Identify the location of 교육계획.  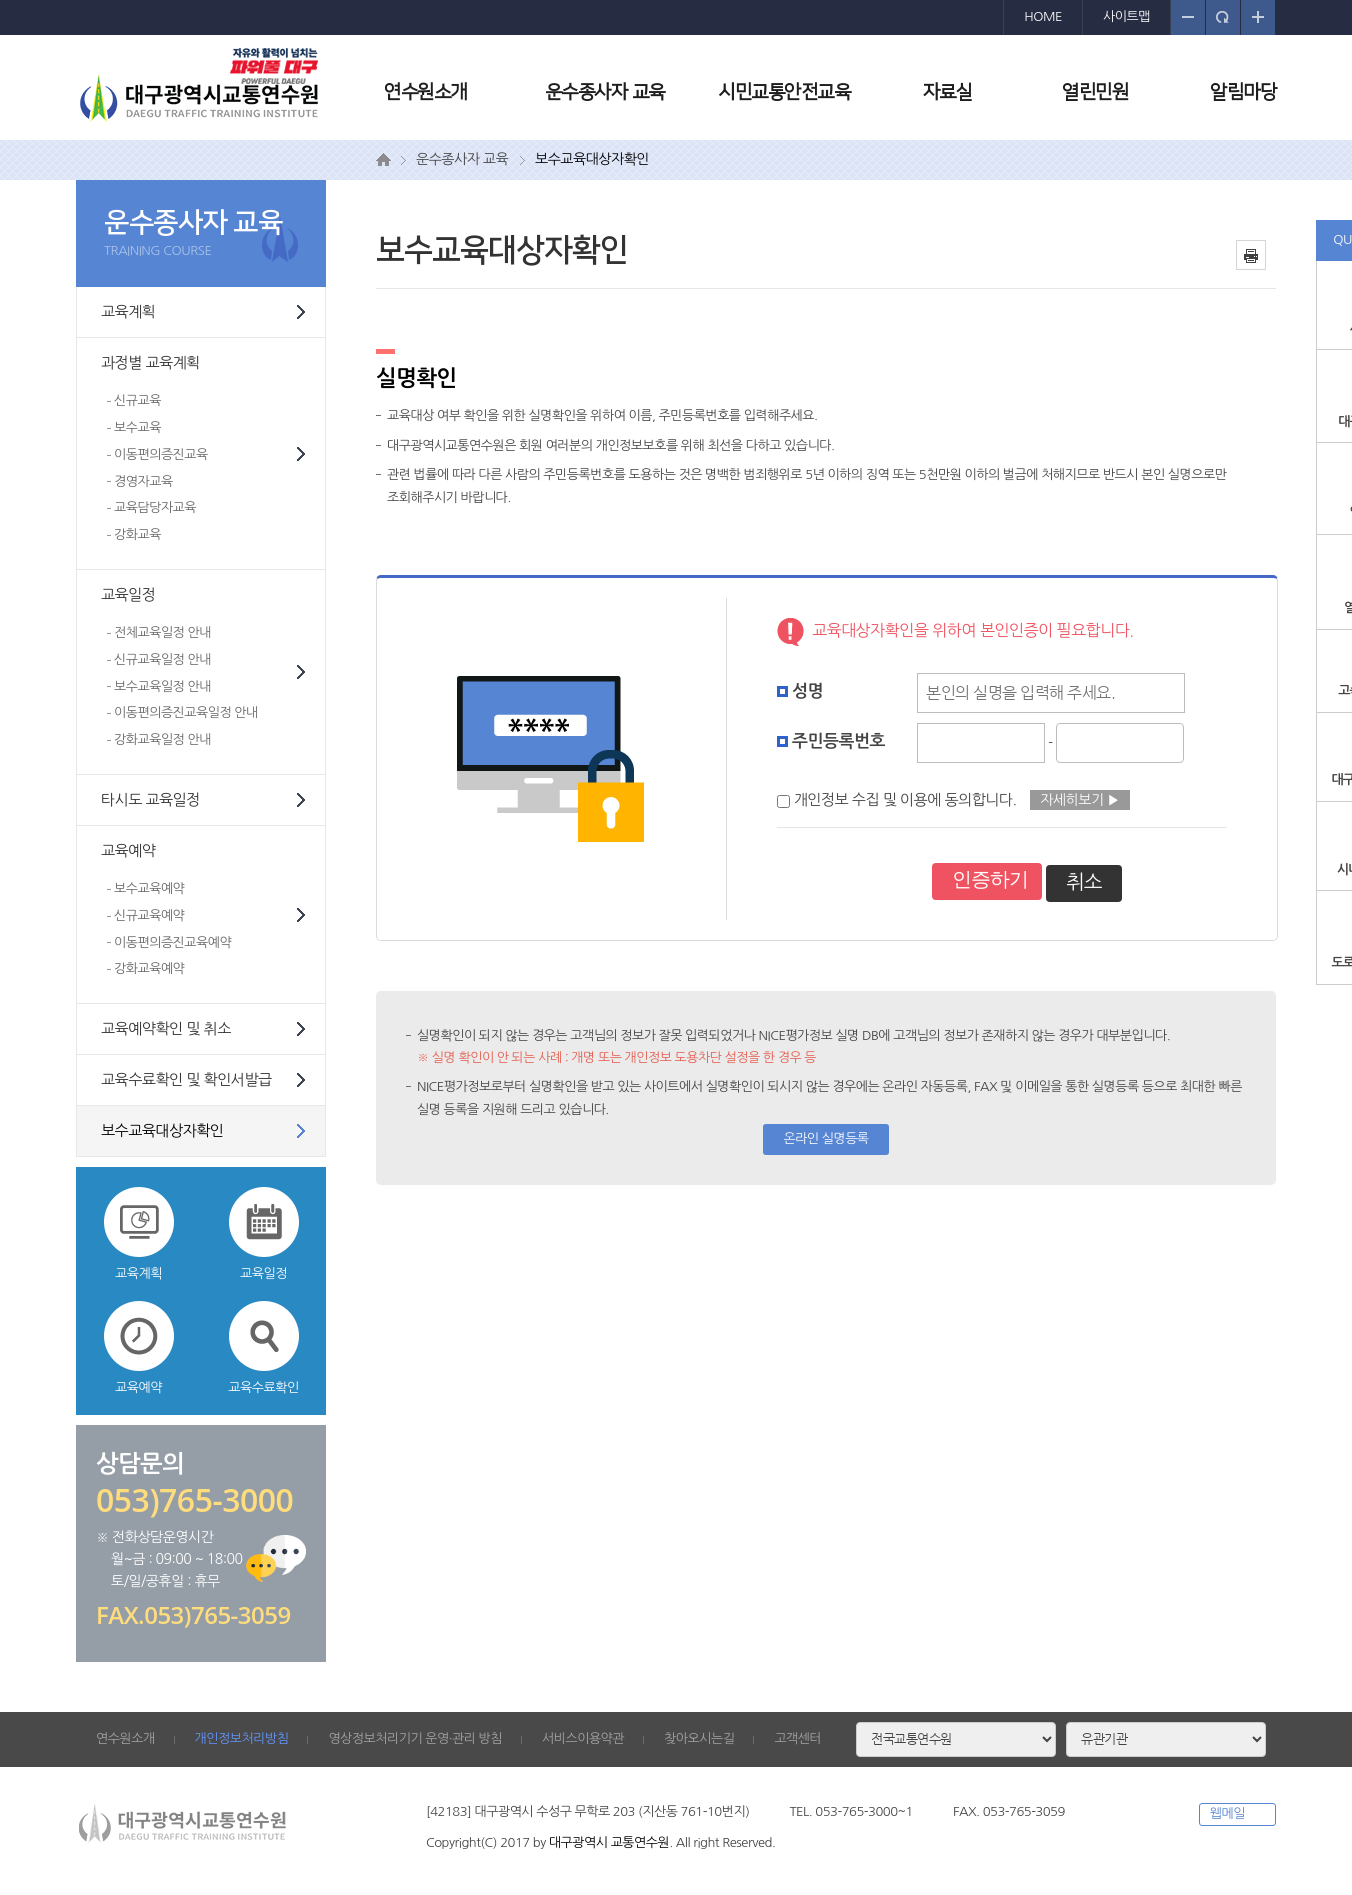
(128, 311).